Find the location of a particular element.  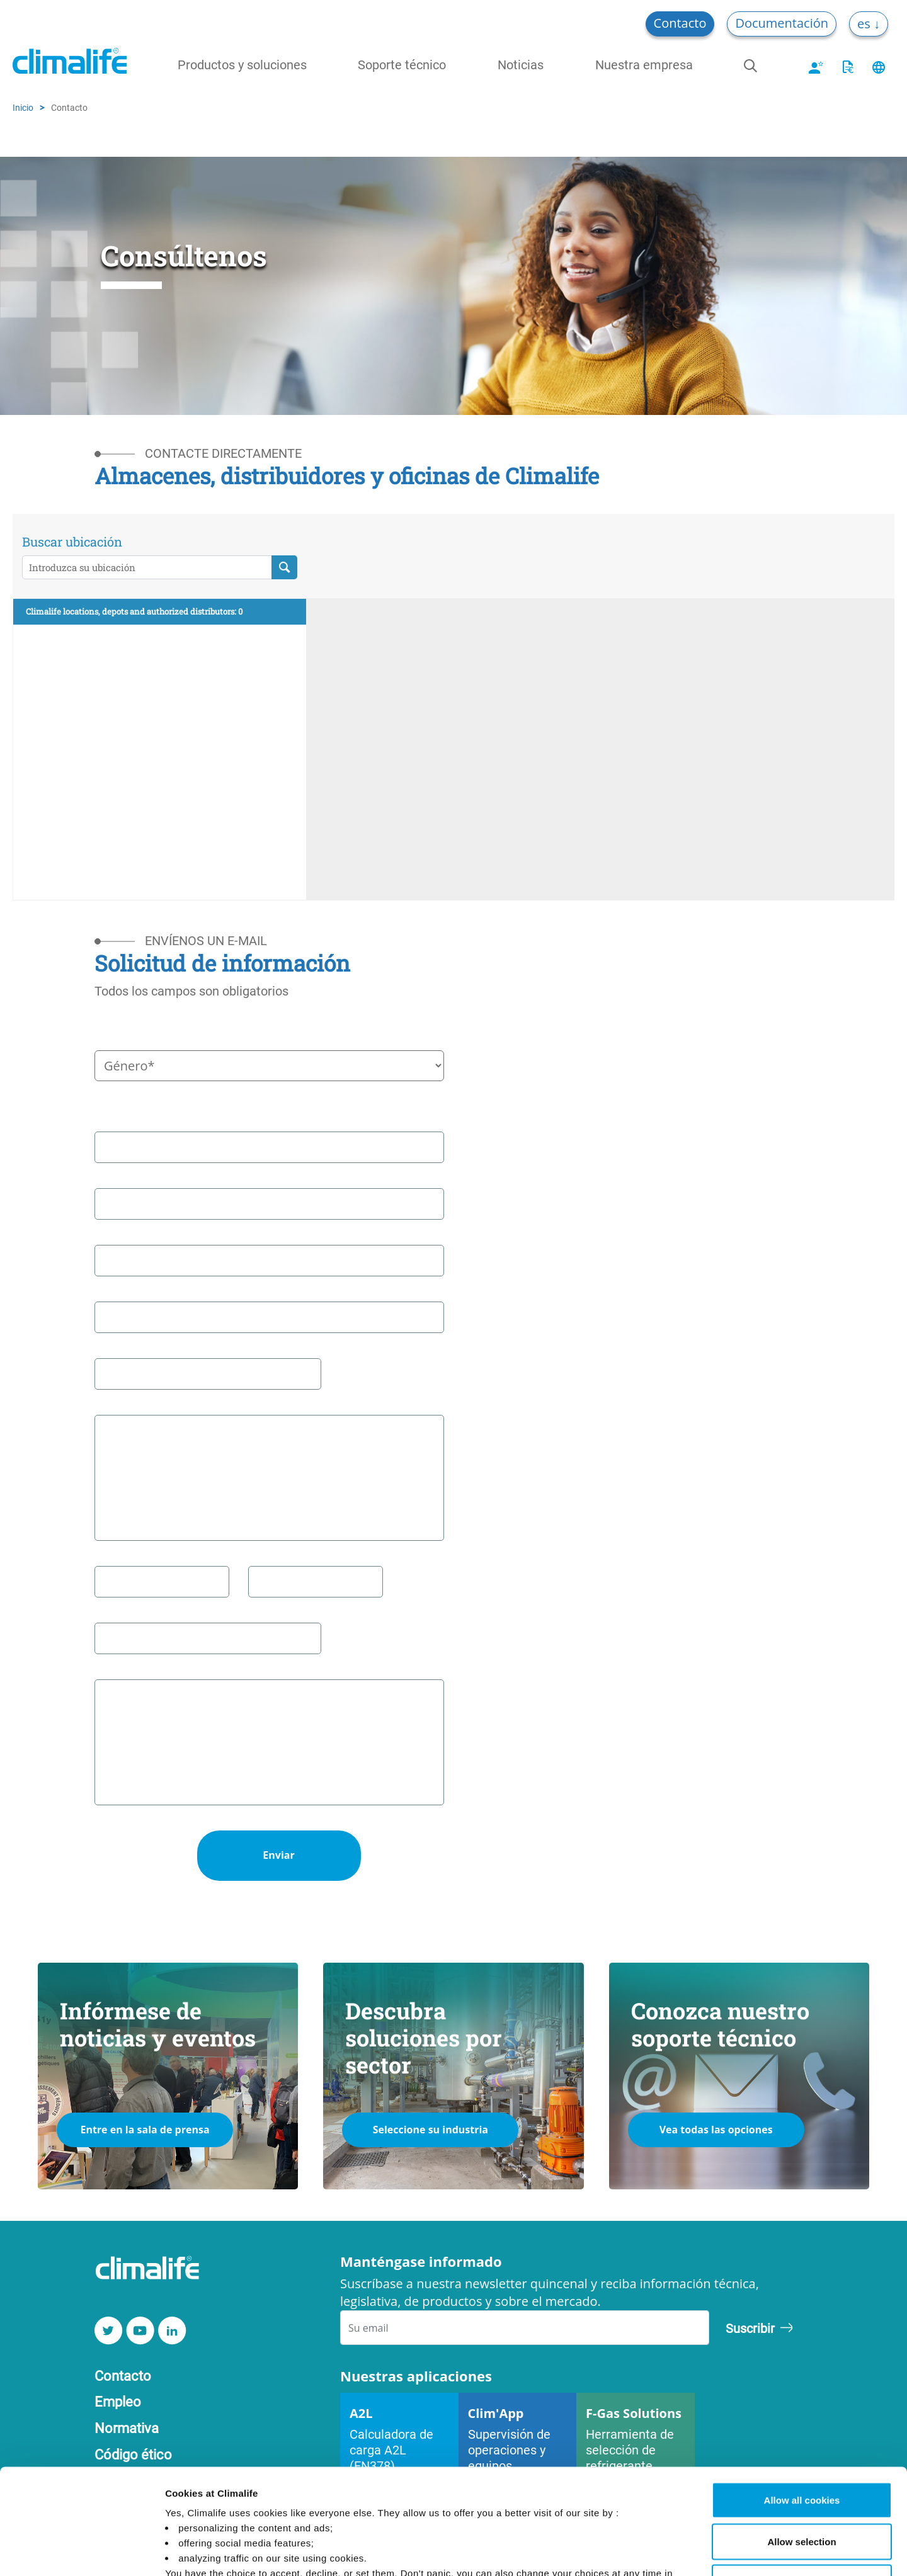

Manage Cookies is located at coordinates (669, 2551).